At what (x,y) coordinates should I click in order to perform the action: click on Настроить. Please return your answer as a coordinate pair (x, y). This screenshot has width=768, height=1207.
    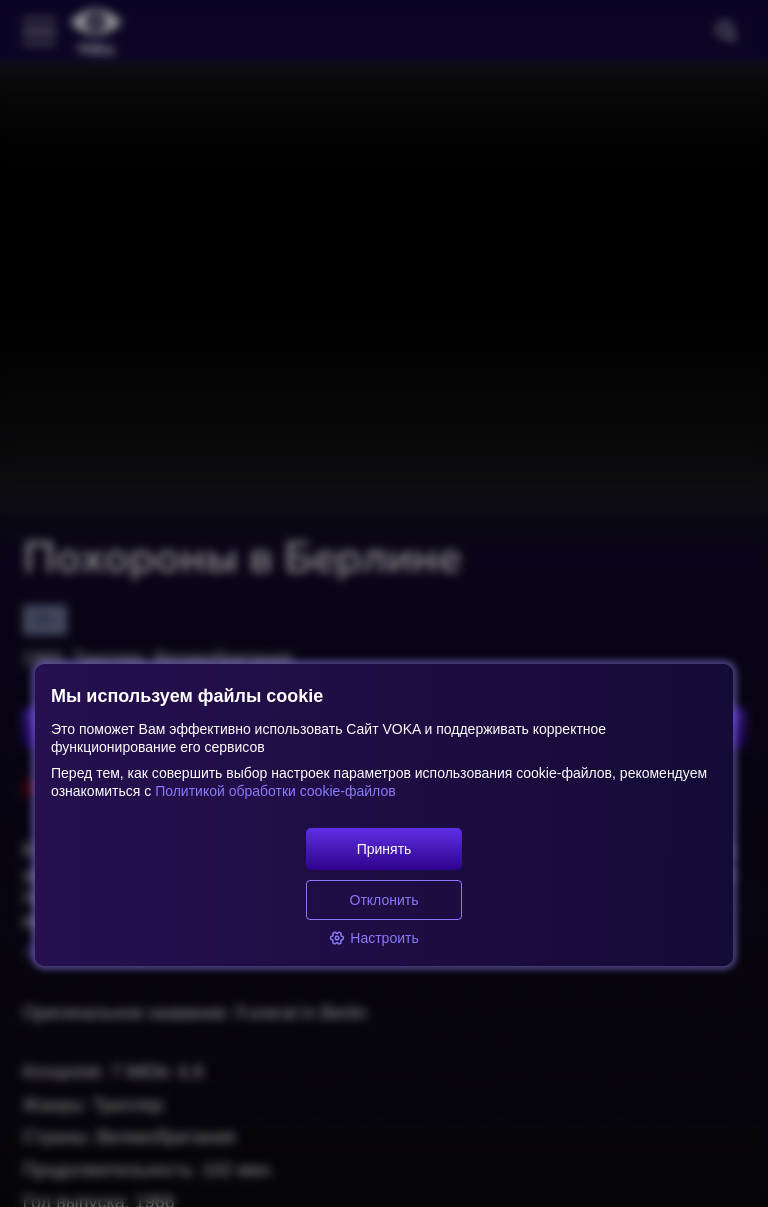
    Looking at the image, I should click on (373, 938).